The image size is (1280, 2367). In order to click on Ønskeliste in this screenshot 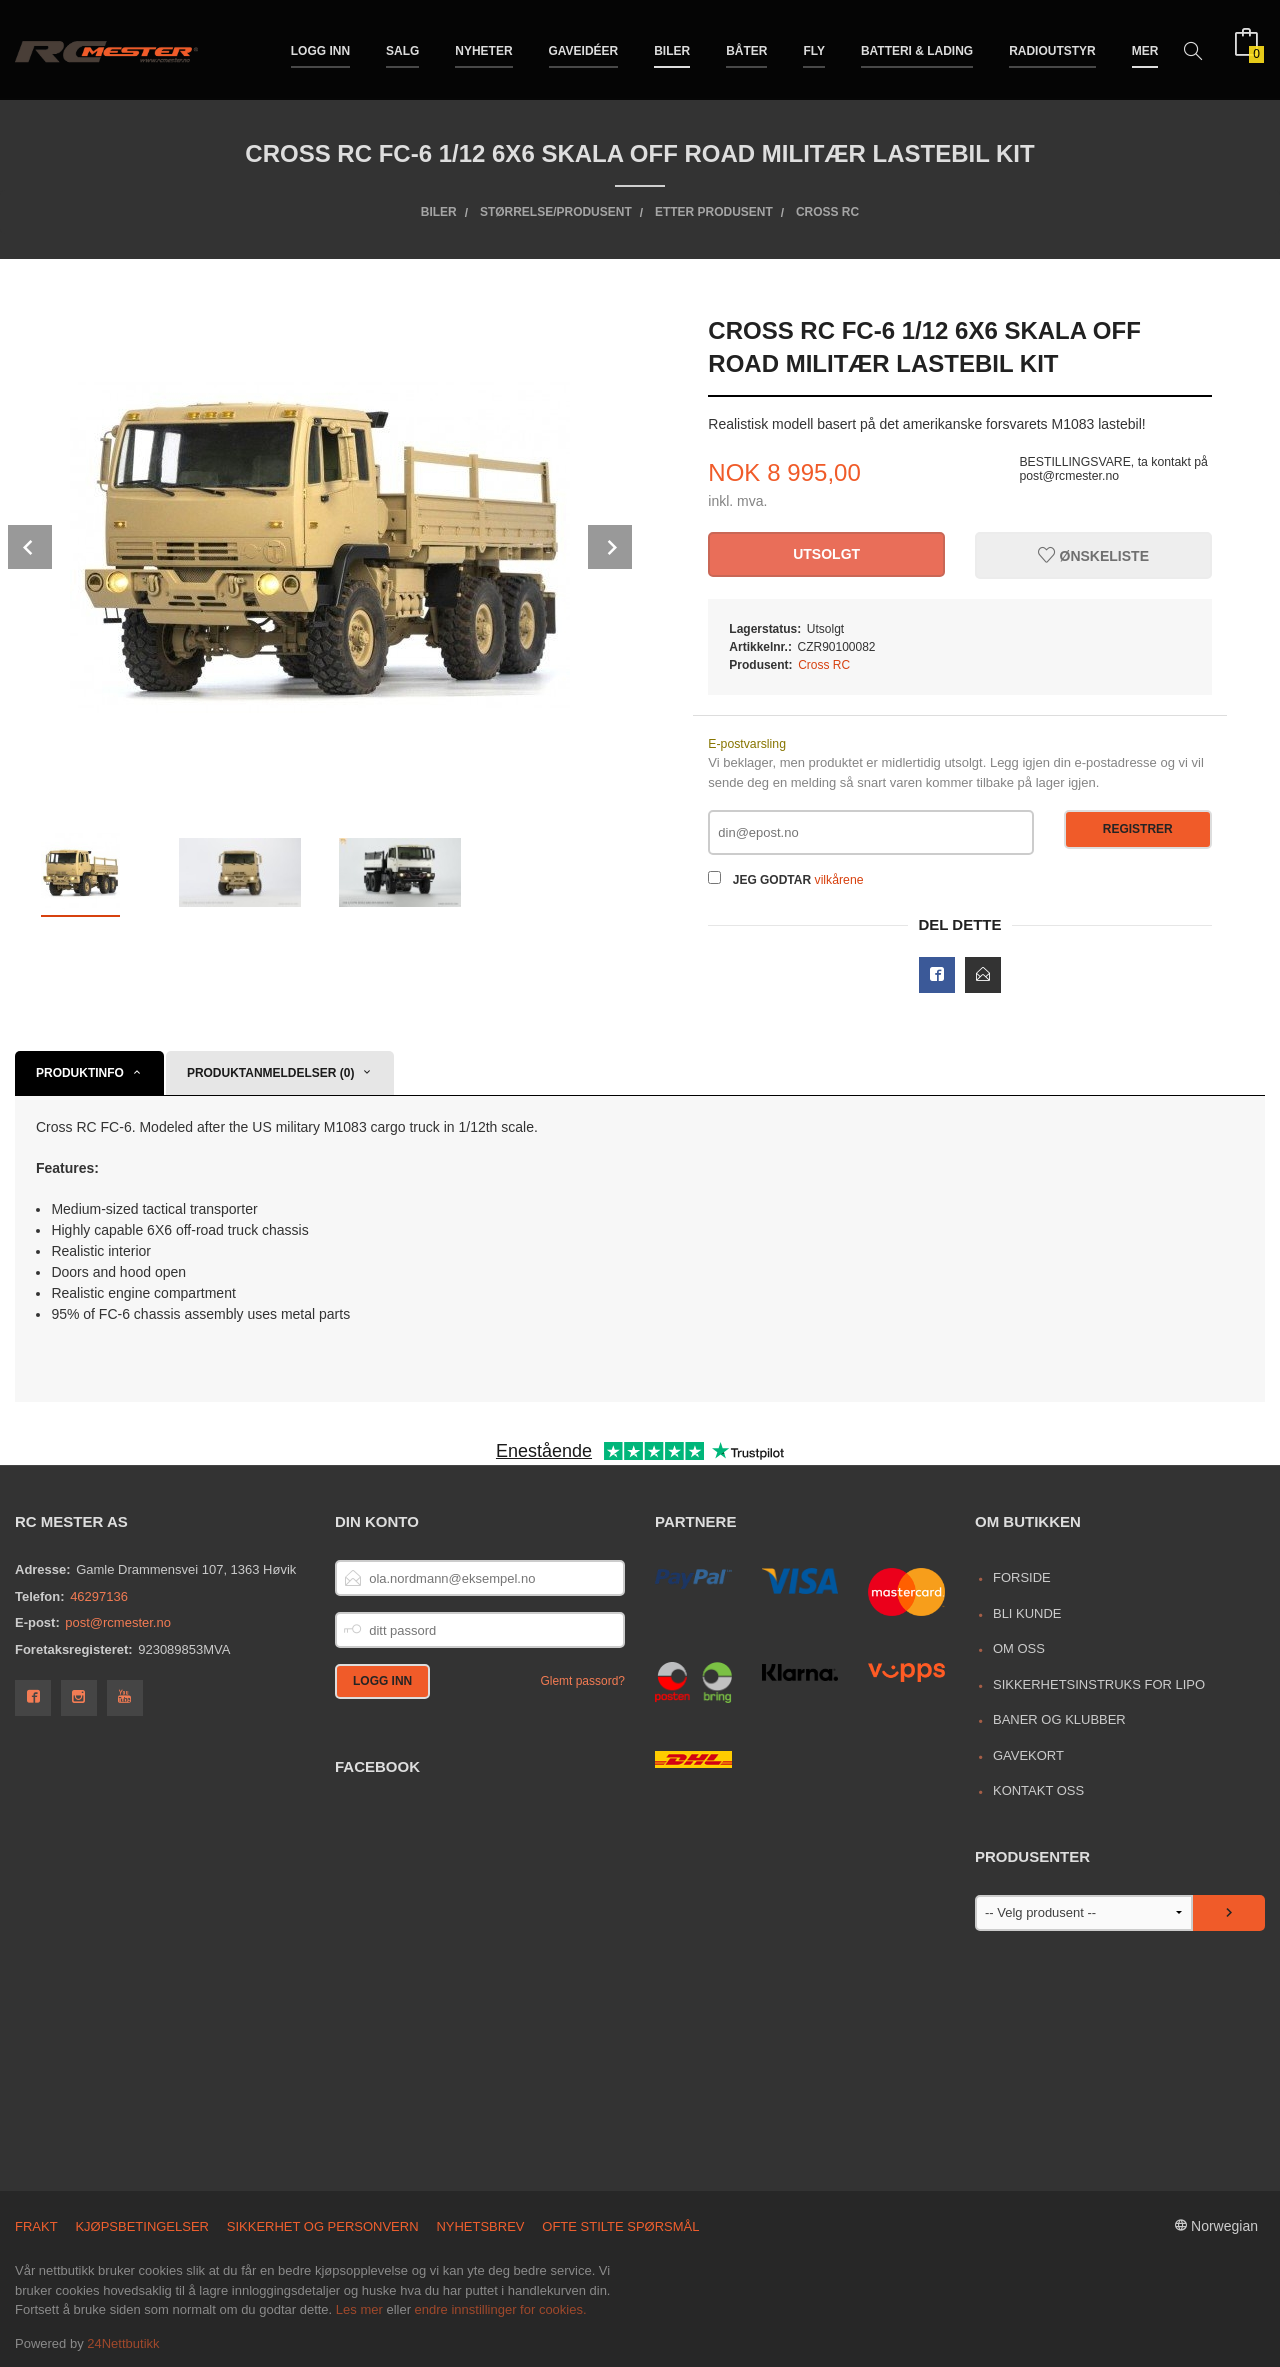, I will do `click(1093, 556)`.